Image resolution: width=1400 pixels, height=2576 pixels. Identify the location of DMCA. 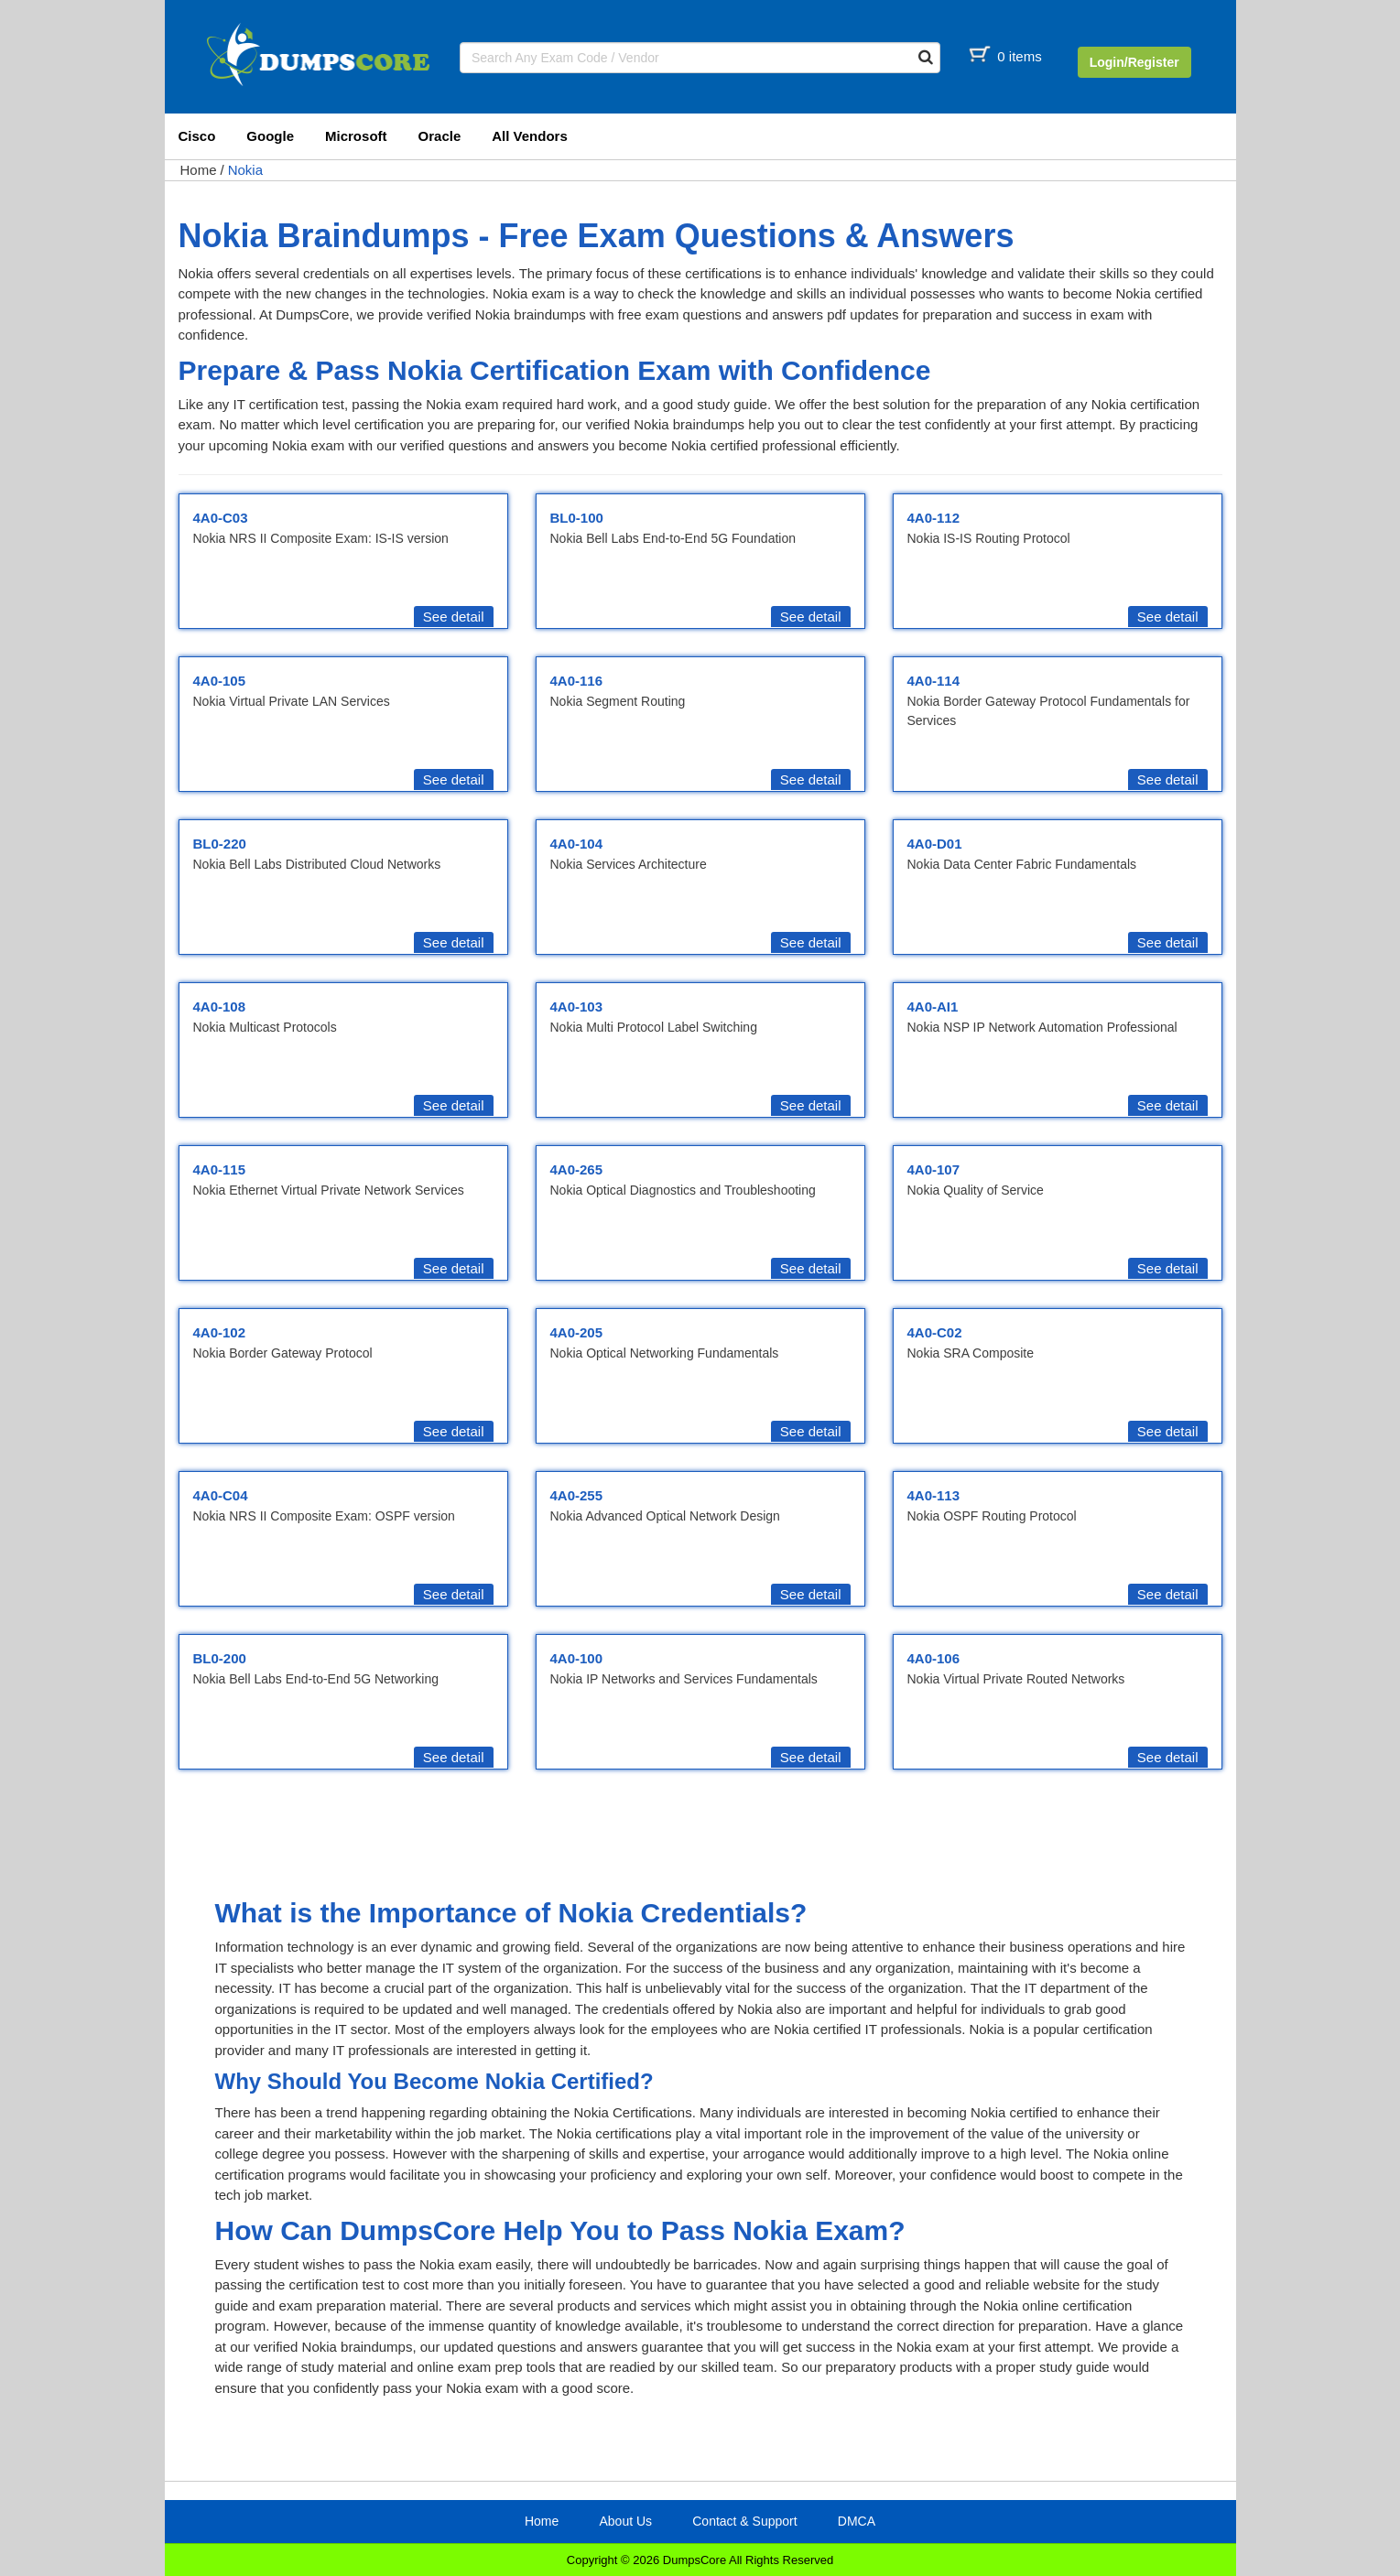
(856, 2521).